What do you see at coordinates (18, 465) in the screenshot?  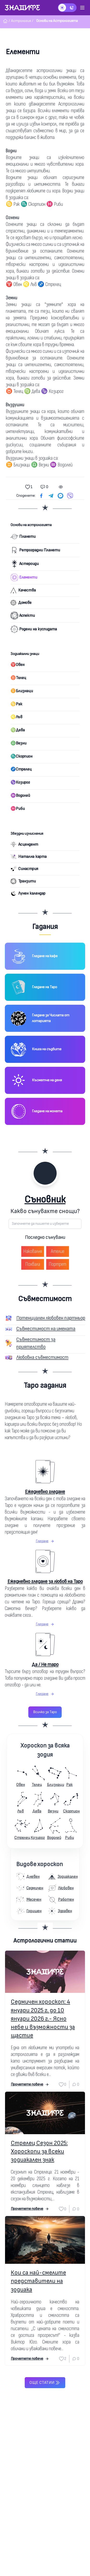 I see `♊ Близнаци` at bounding box center [18, 465].